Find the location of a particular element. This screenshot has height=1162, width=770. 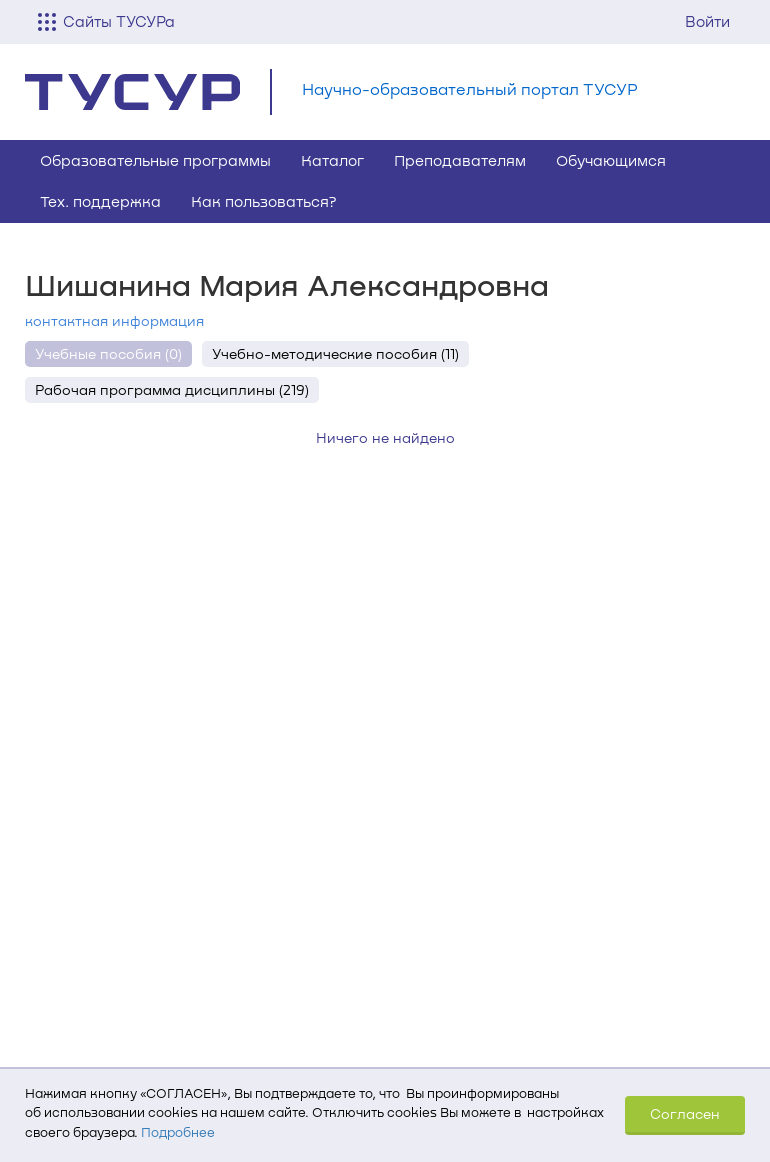

Учебно-методические пособия (11) is located at coordinates (335, 353).